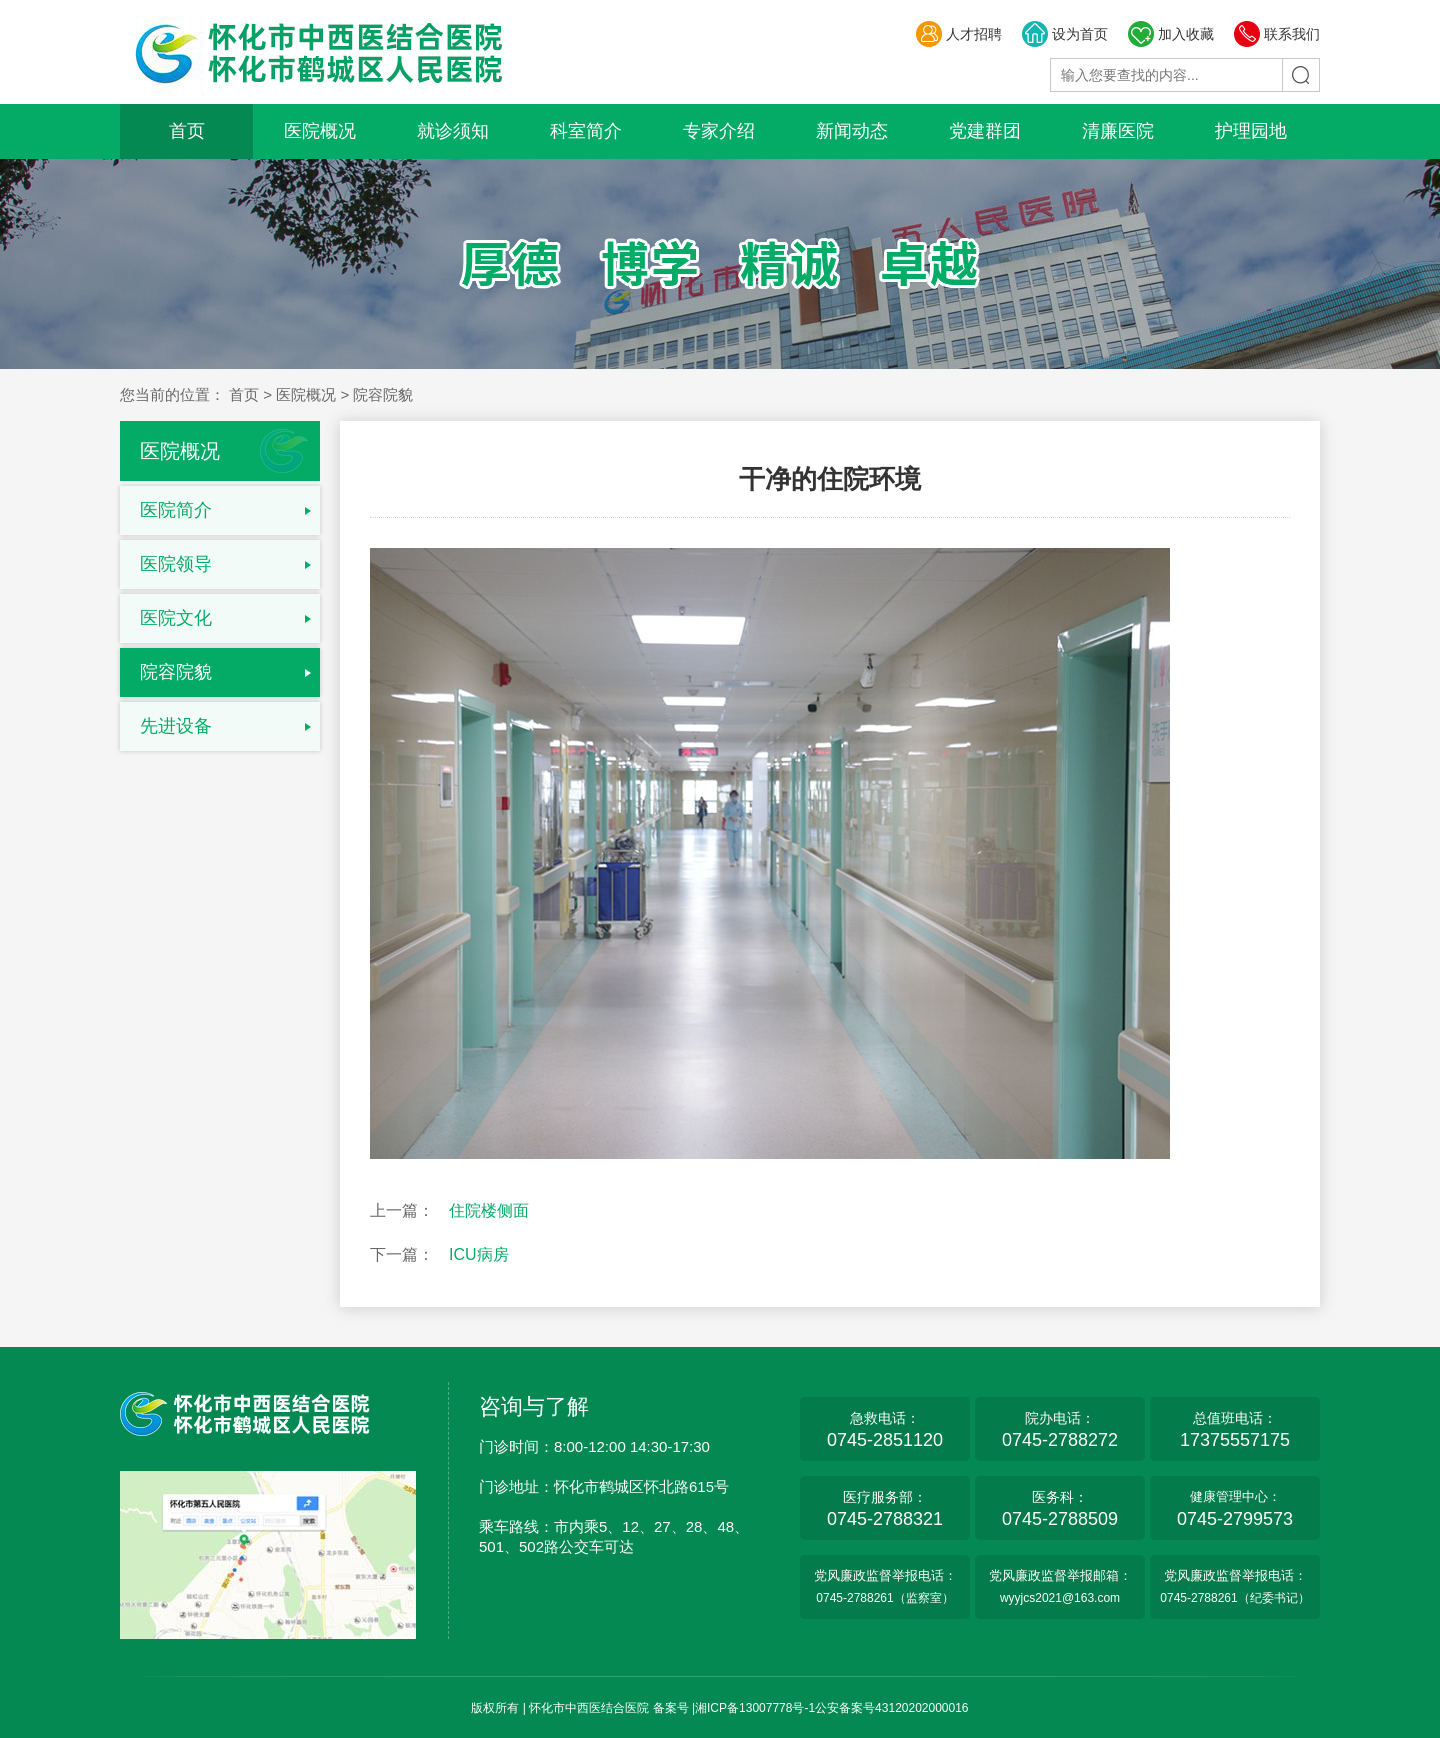  I want to click on 党建群团, so click(985, 131).